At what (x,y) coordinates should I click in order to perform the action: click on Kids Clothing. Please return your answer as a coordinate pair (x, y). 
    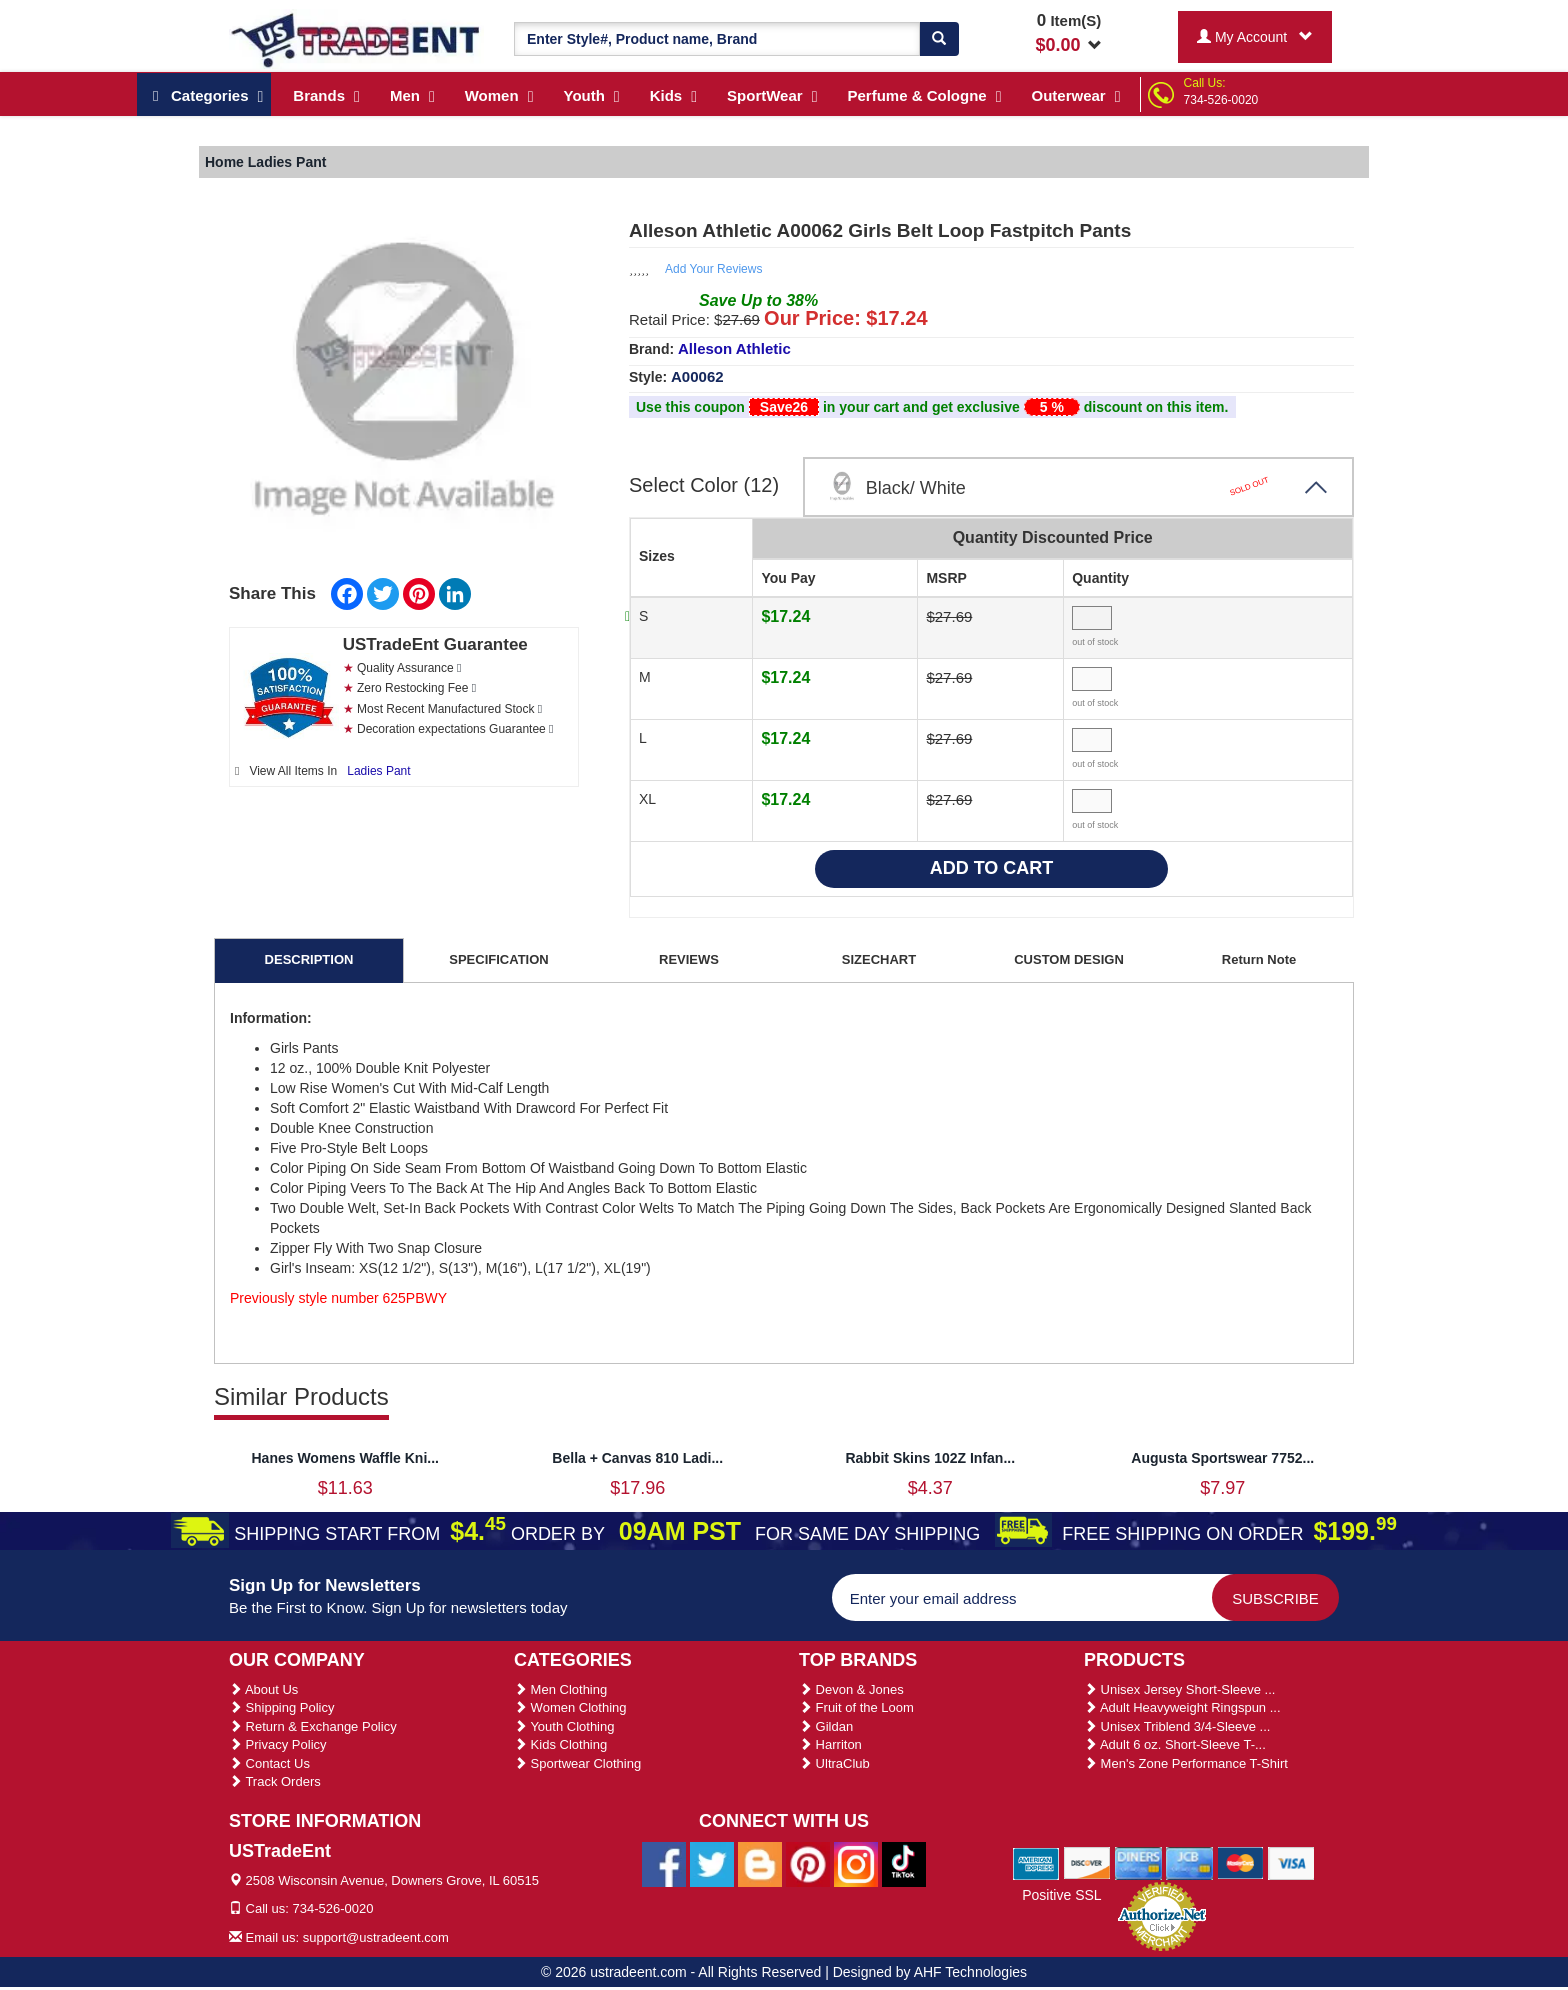
    Looking at the image, I should click on (560, 1744).